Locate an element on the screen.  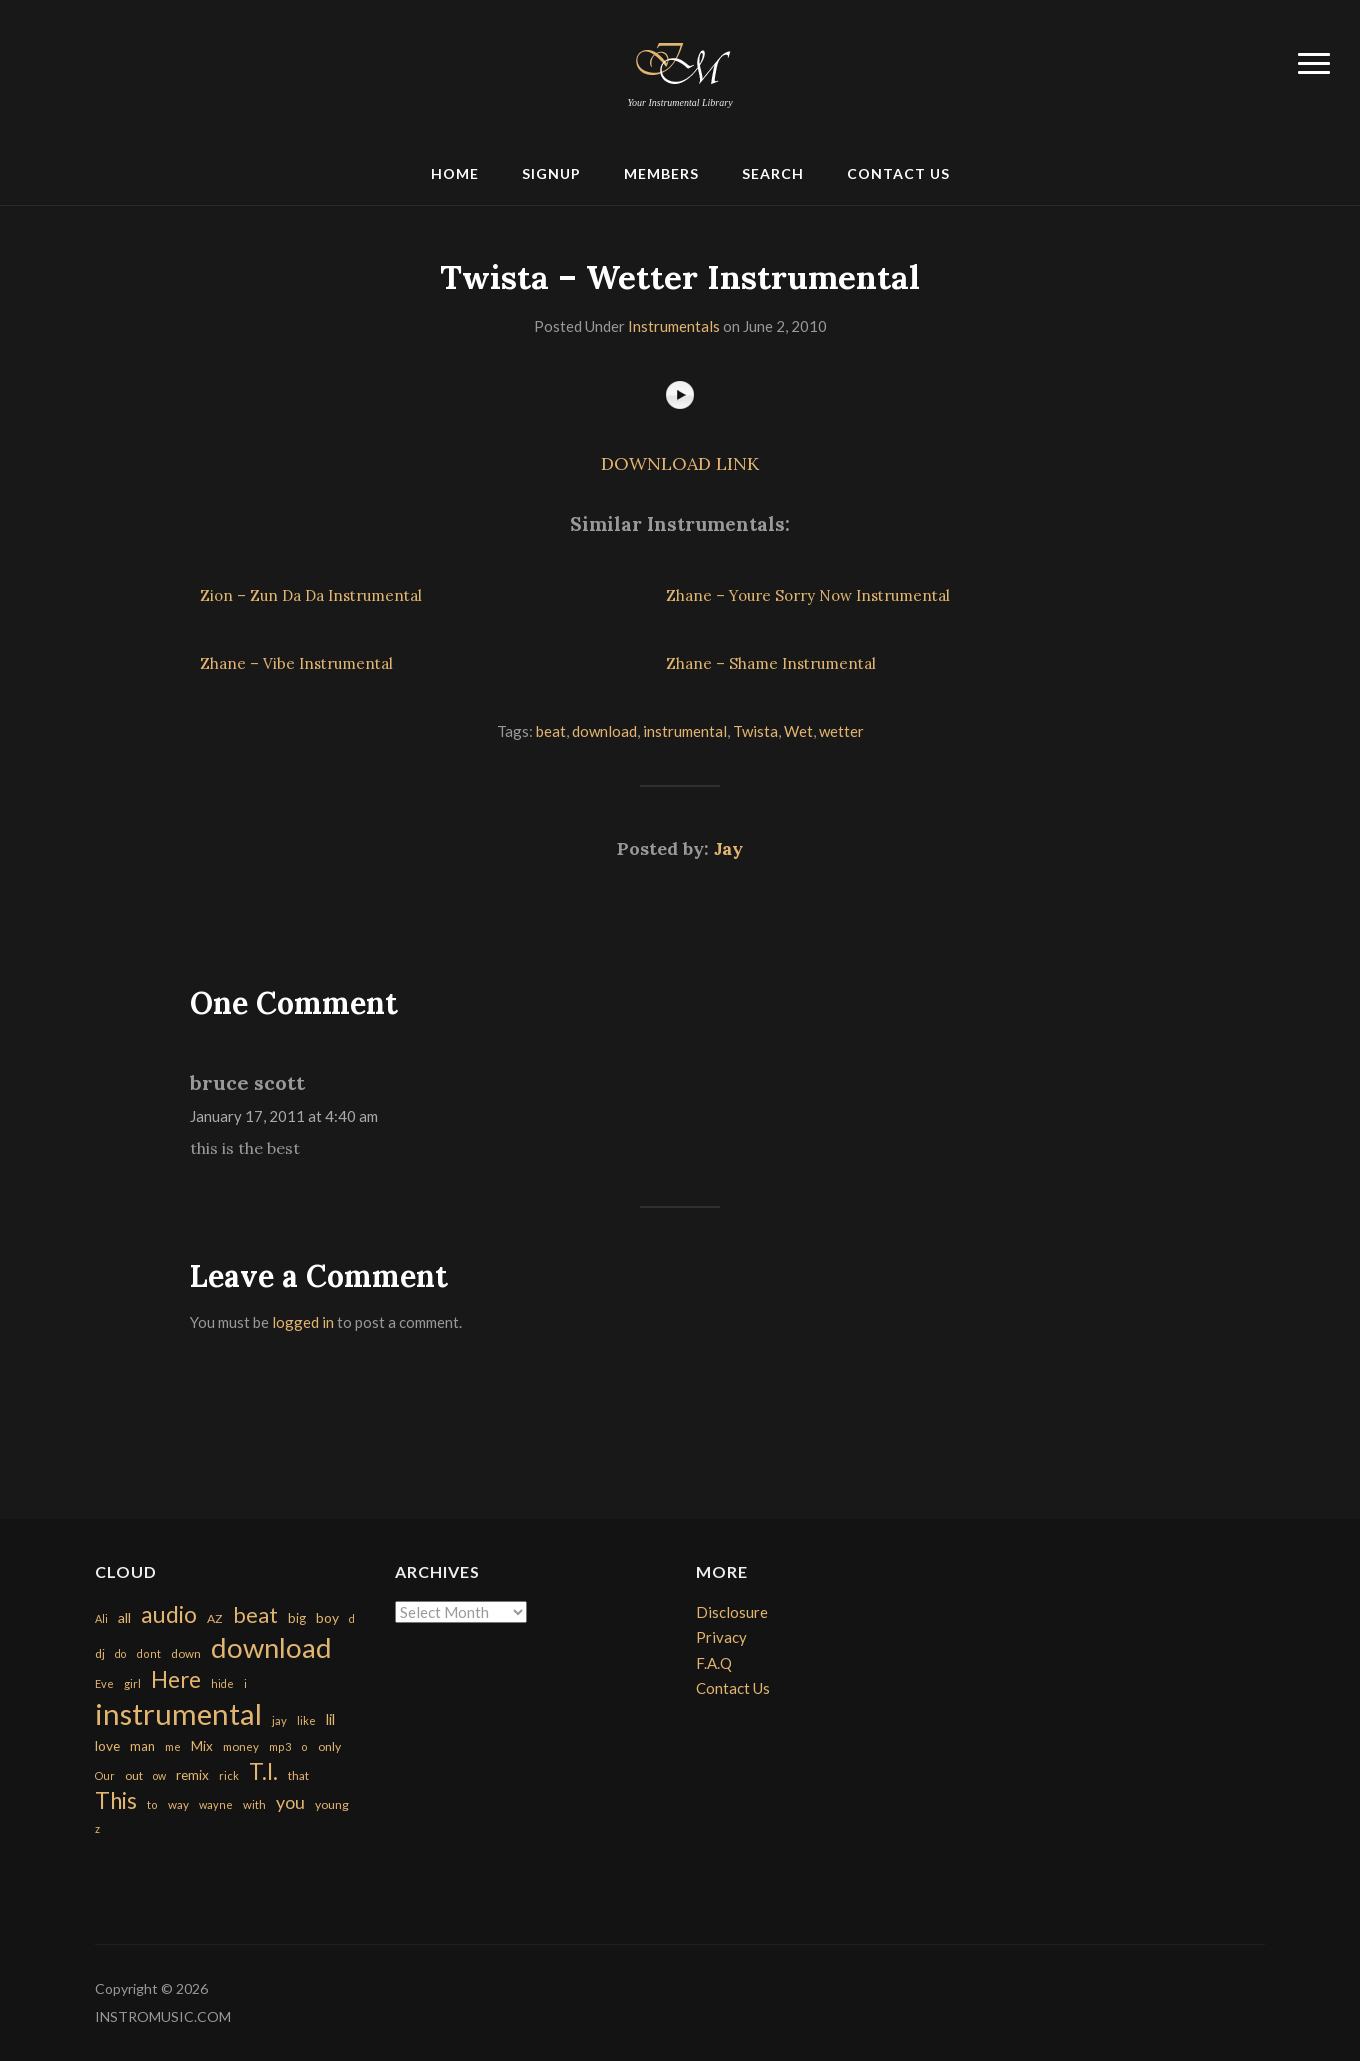
man [man (251 items)] is located at coordinates (142, 1746).